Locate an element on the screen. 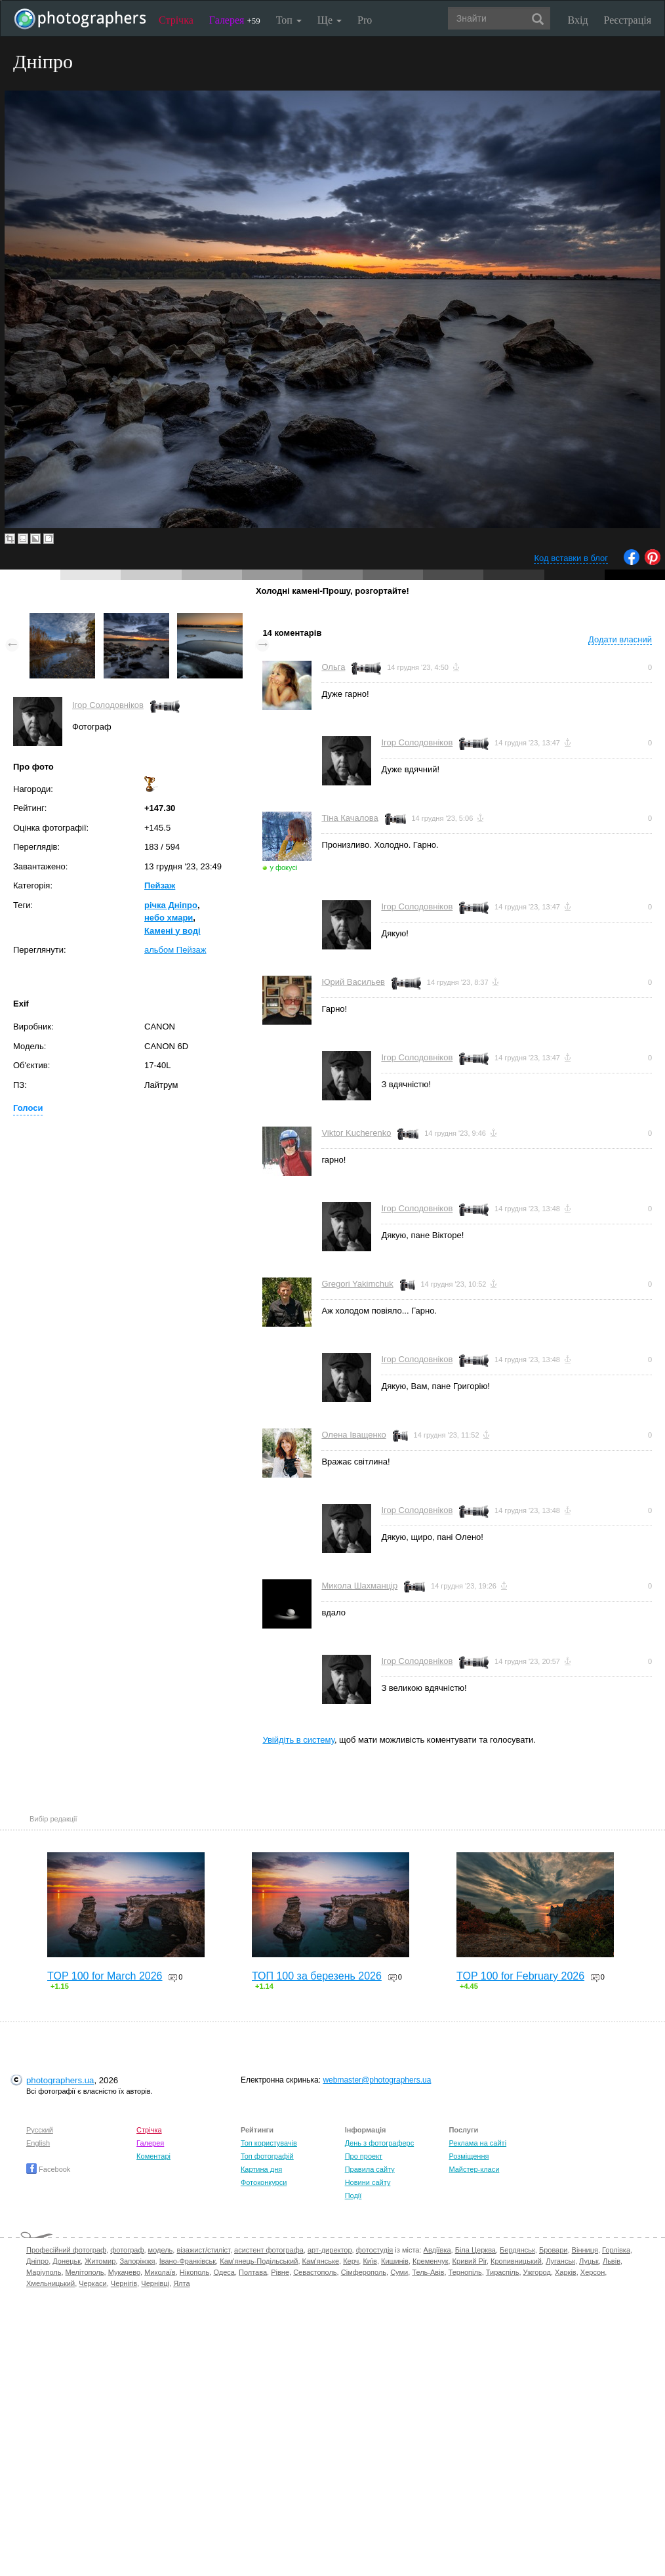  День з фотограферс is located at coordinates (379, 2143).